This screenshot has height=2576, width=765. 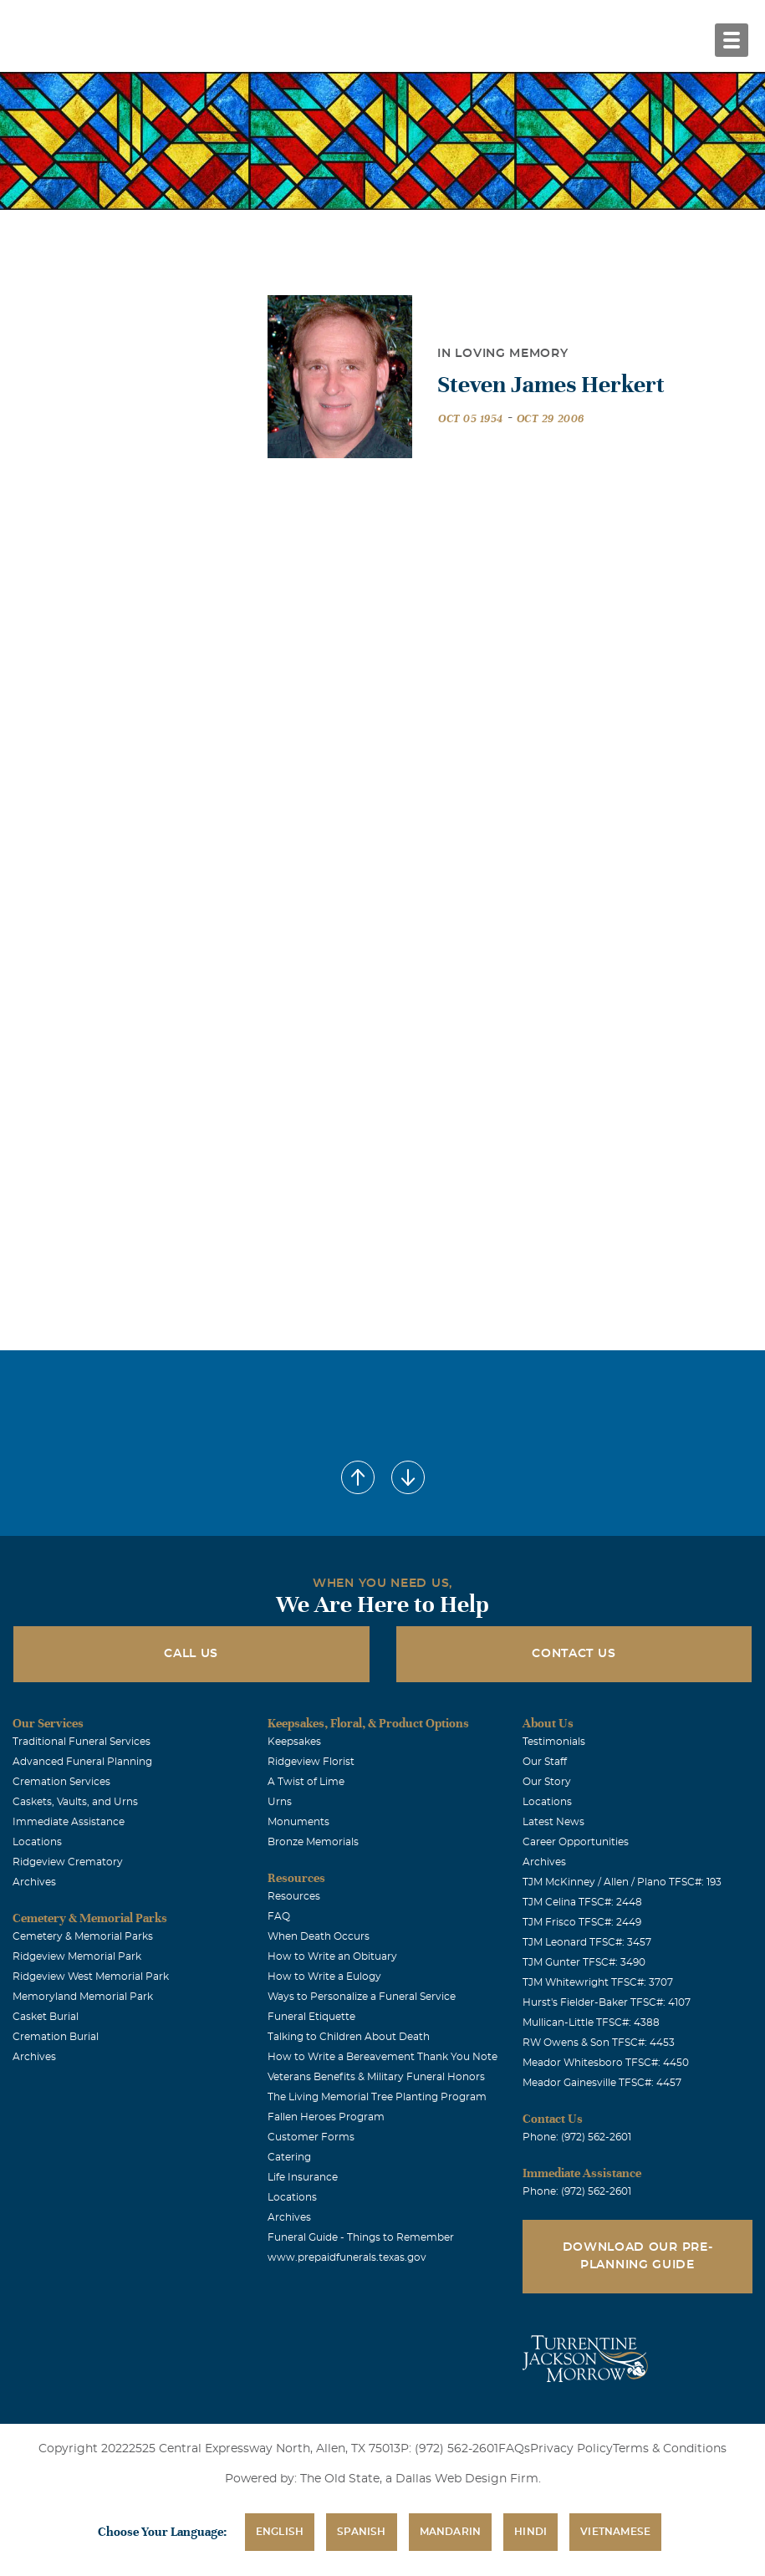 I want to click on The Living Memorial Tree Planting Program, so click(x=377, y=2097).